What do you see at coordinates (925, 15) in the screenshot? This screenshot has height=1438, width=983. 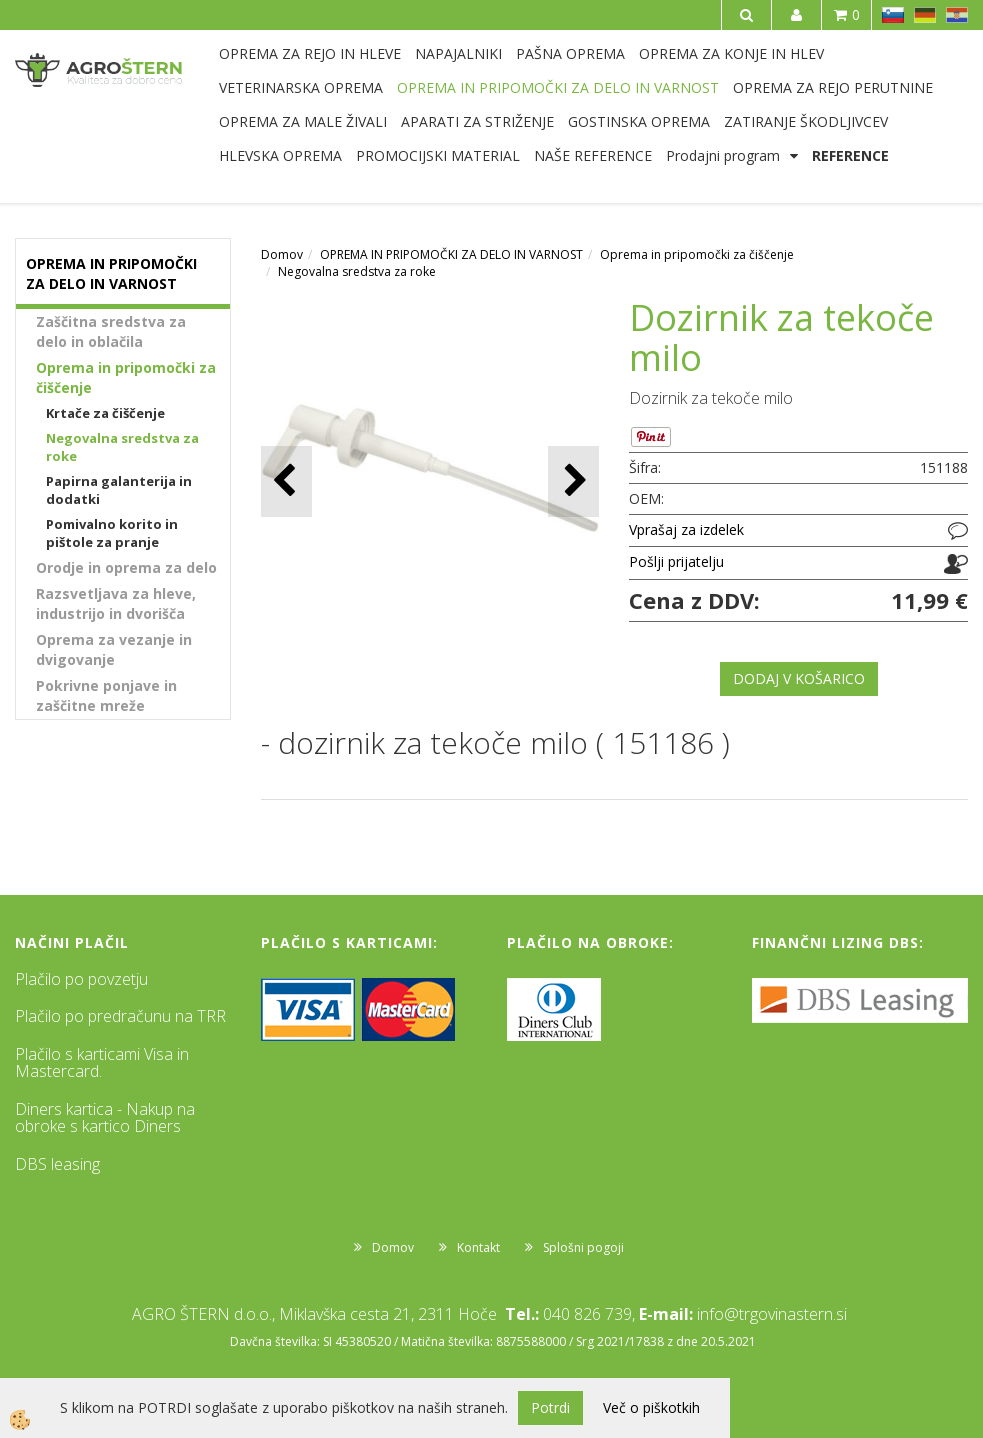 I see `DE` at bounding box center [925, 15].